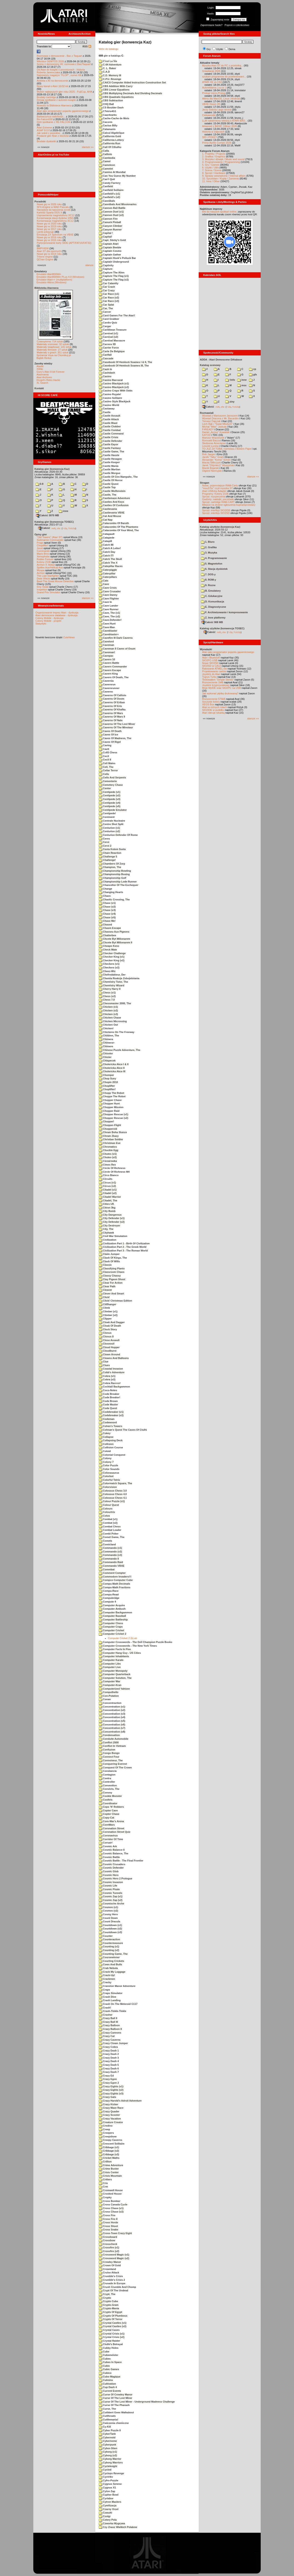 This screenshot has height=2576, width=294. What do you see at coordinates (106, 358) in the screenshot?
I see `Cascade` at bounding box center [106, 358].